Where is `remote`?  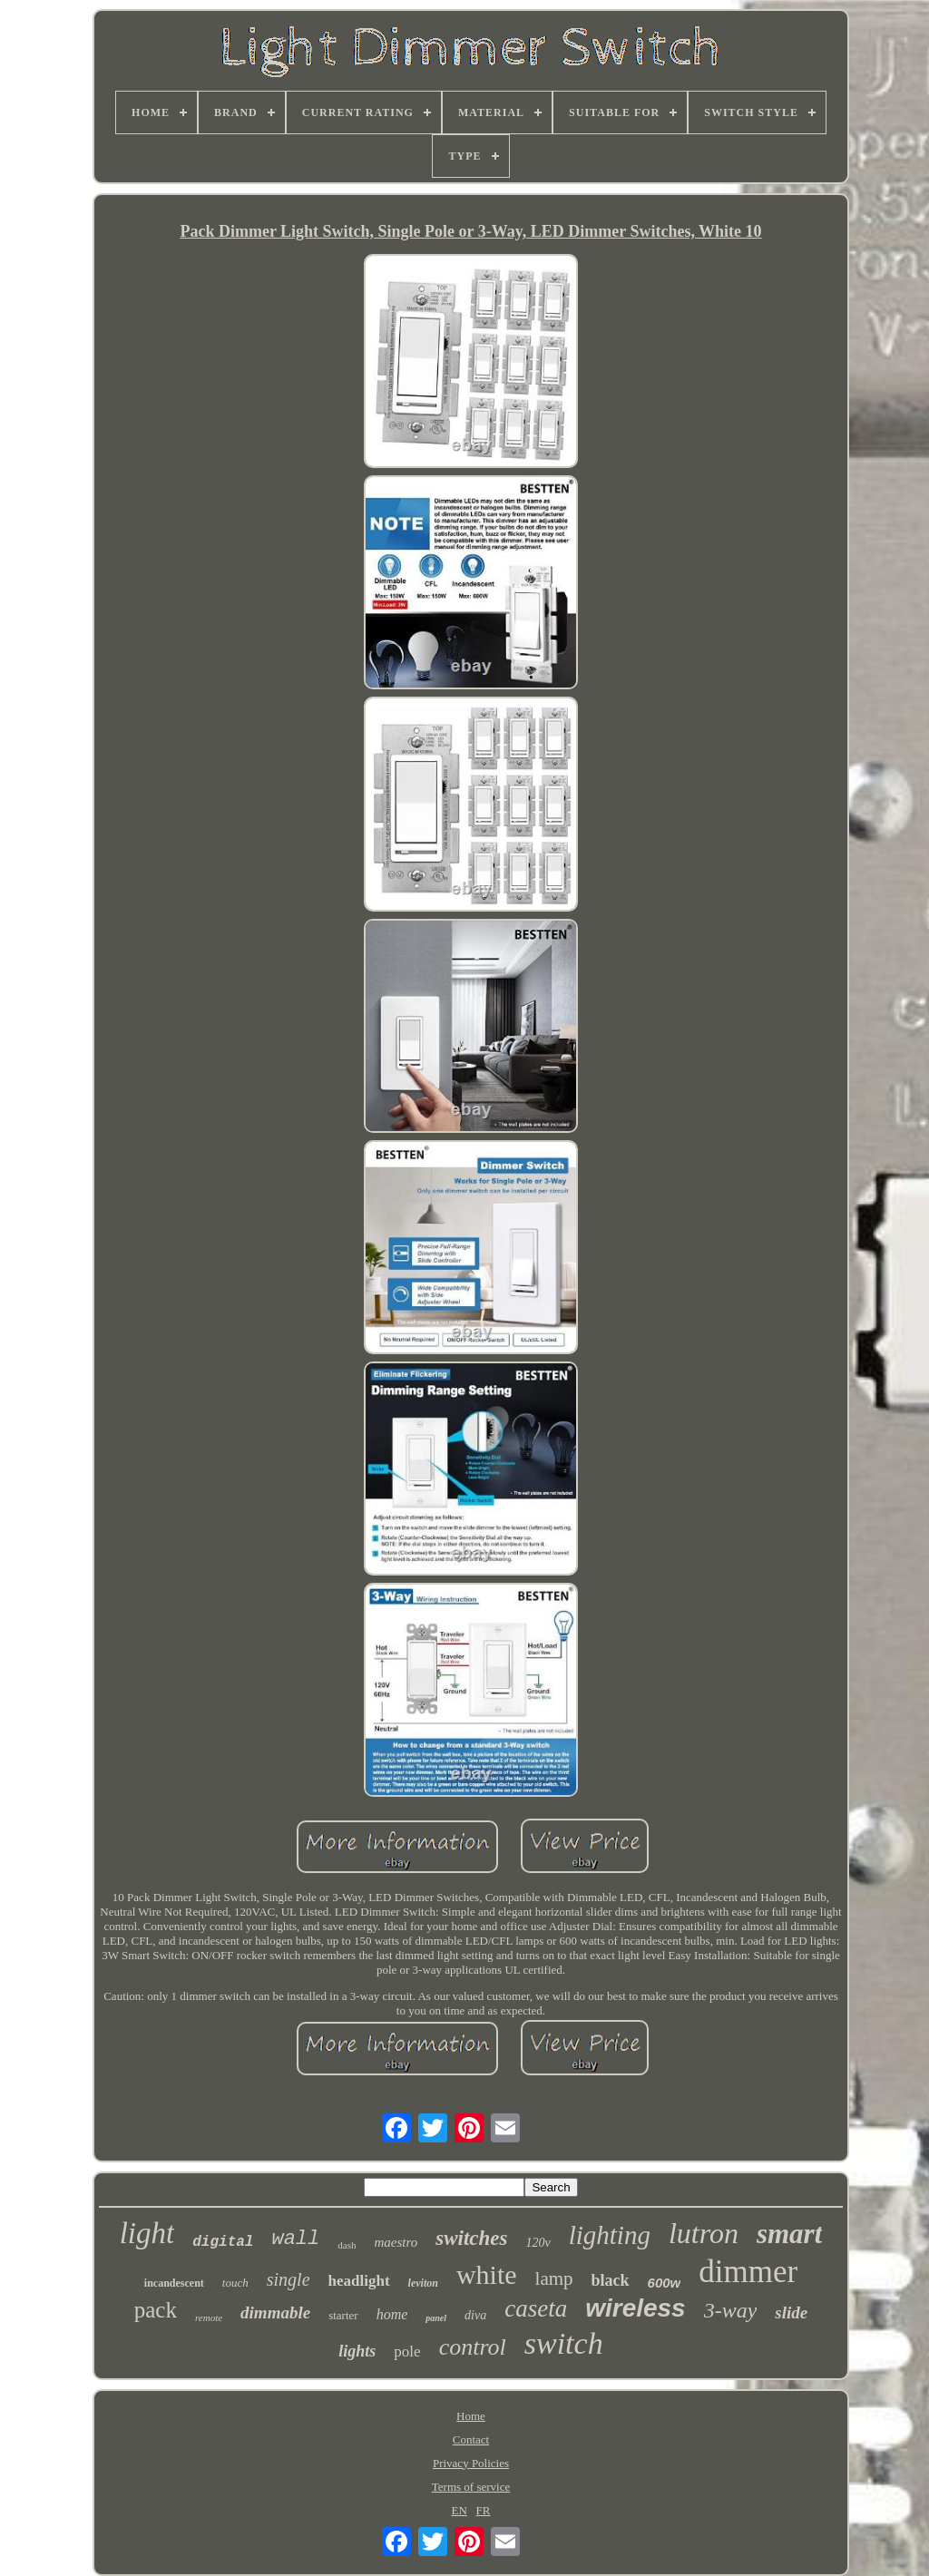
remote is located at coordinates (208, 2317).